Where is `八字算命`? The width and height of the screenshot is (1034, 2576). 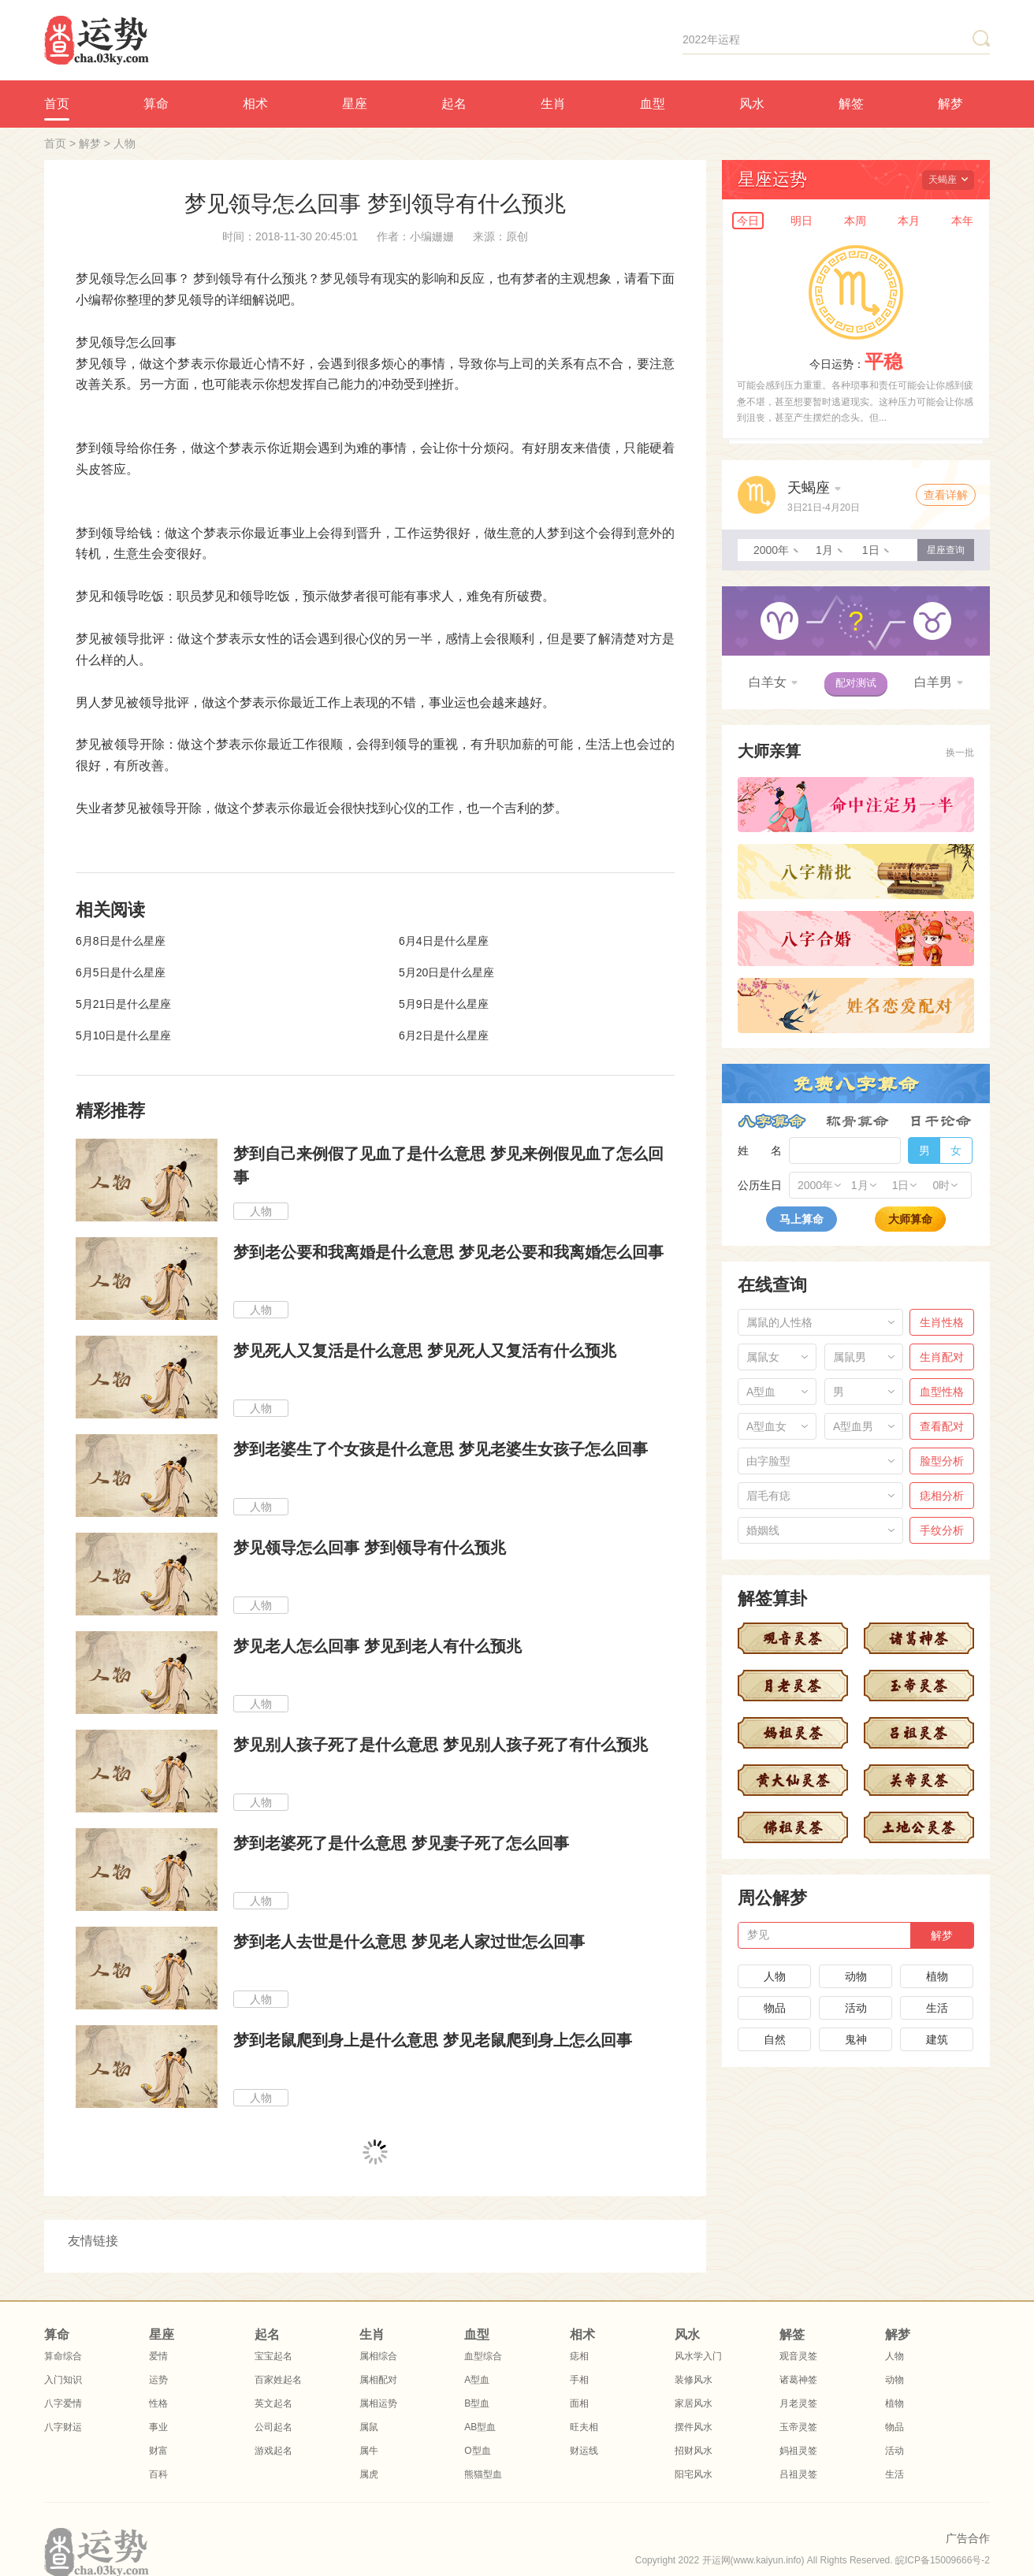 八字算命 is located at coordinates (772, 1121).